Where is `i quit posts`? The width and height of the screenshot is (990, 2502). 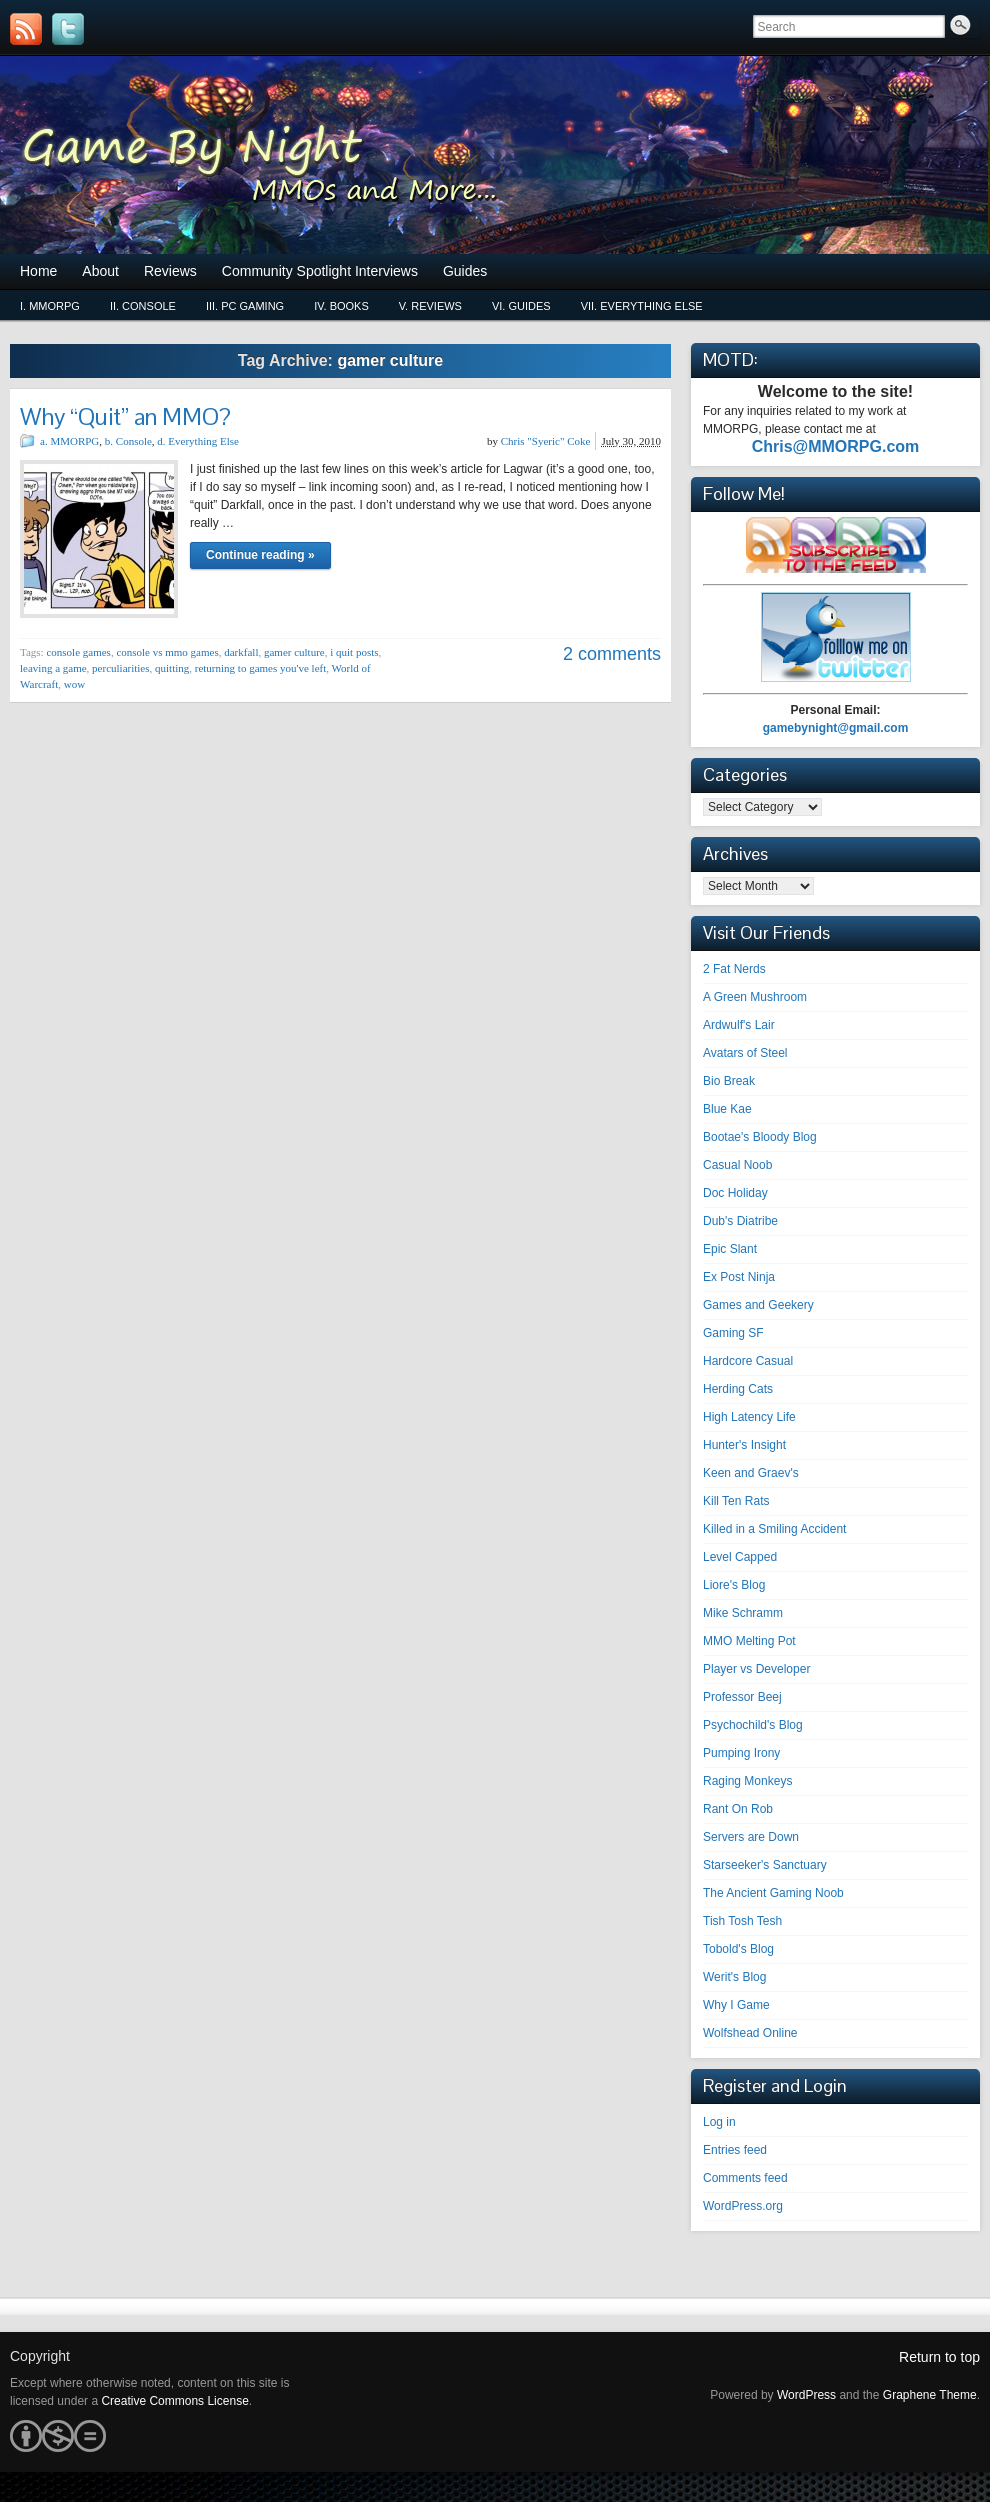 i quit posts is located at coordinates (354, 652).